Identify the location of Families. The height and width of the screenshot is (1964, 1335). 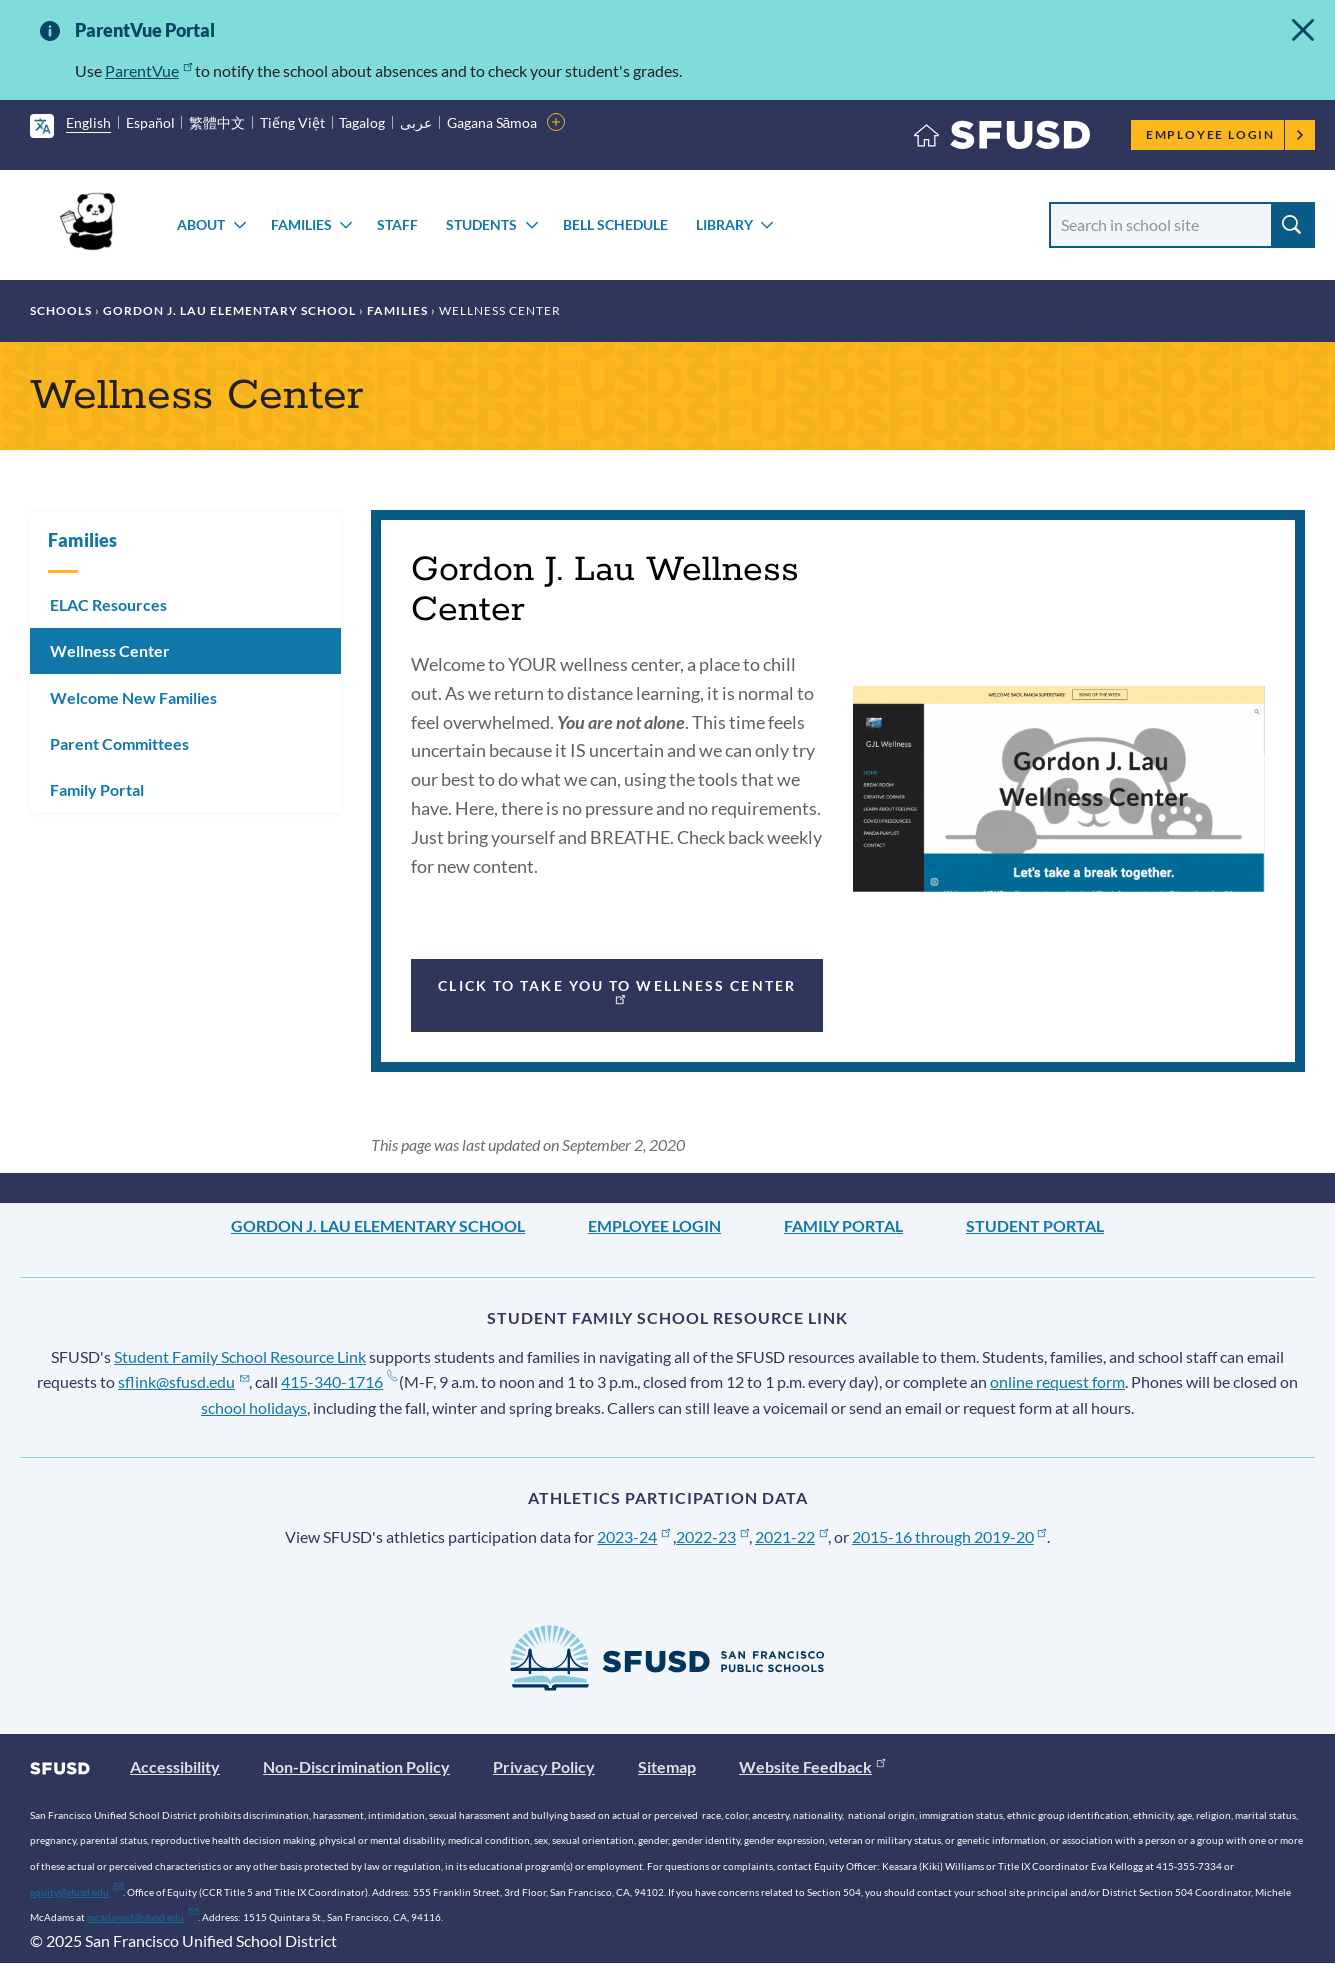
(301, 224).